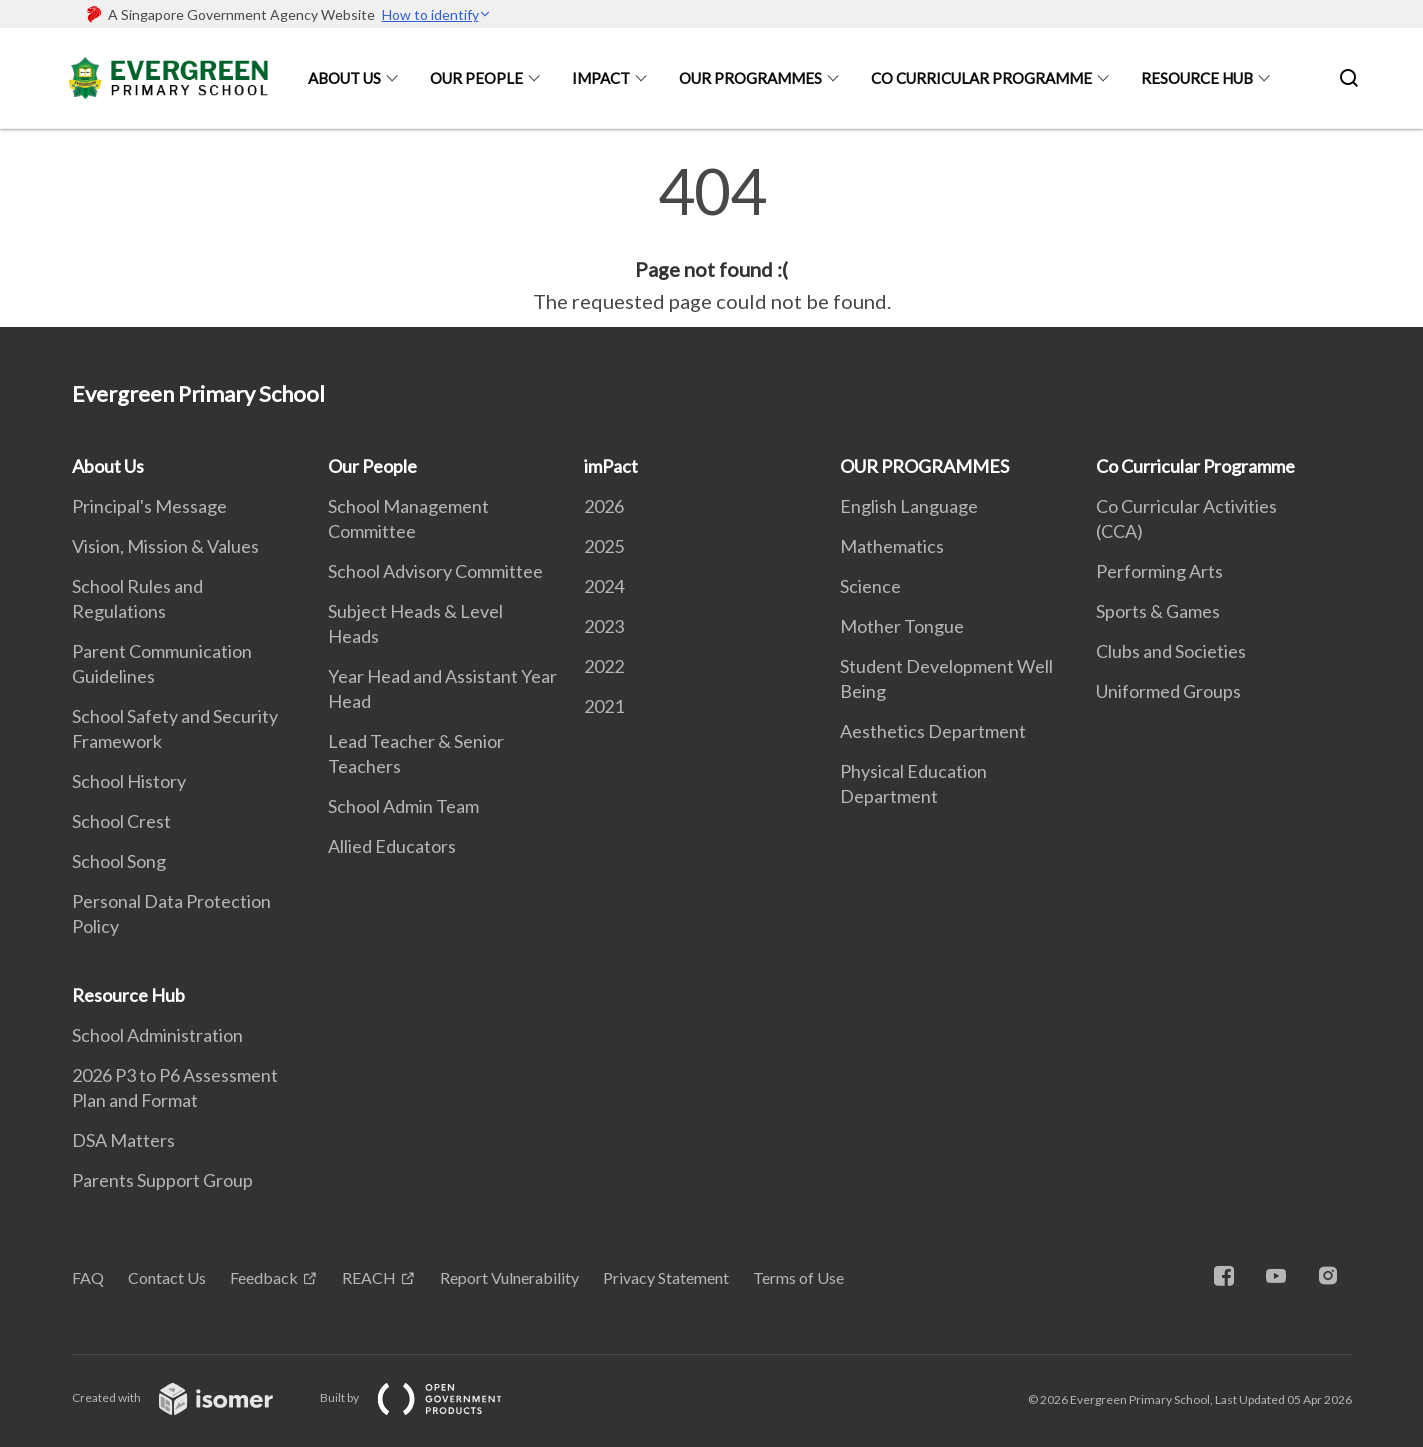  Describe the element at coordinates (119, 861) in the screenshot. I see `School Song` at that location.